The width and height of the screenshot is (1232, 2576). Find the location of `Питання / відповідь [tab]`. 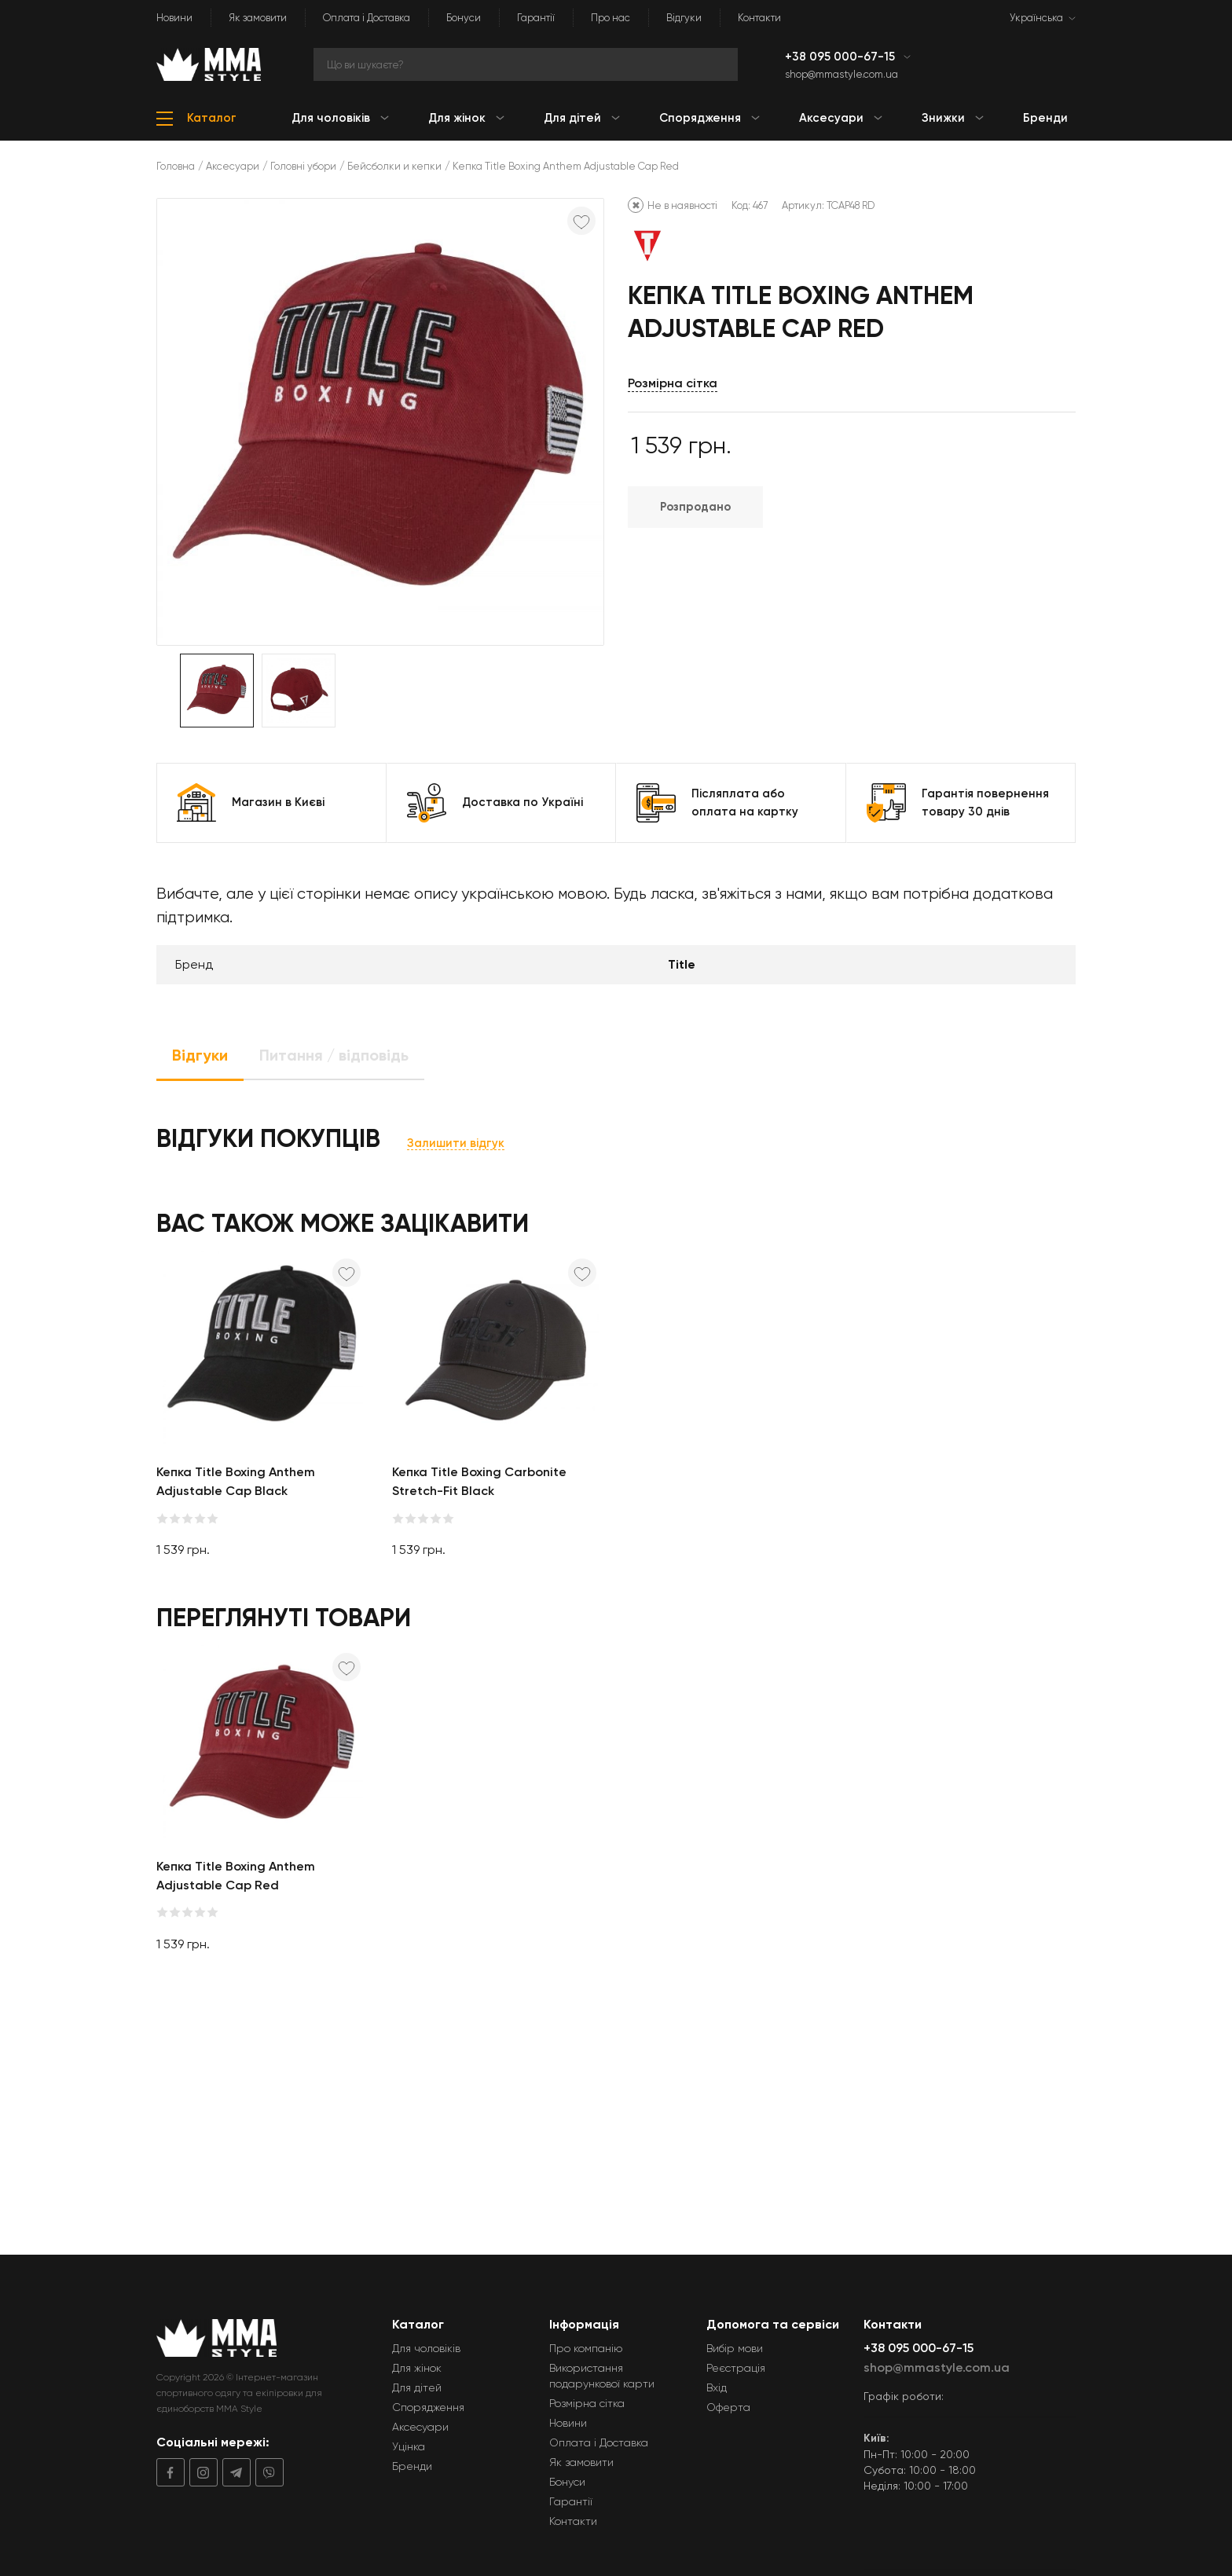

Питання / відповідь [tab] is located at coordinates (334, 1055).